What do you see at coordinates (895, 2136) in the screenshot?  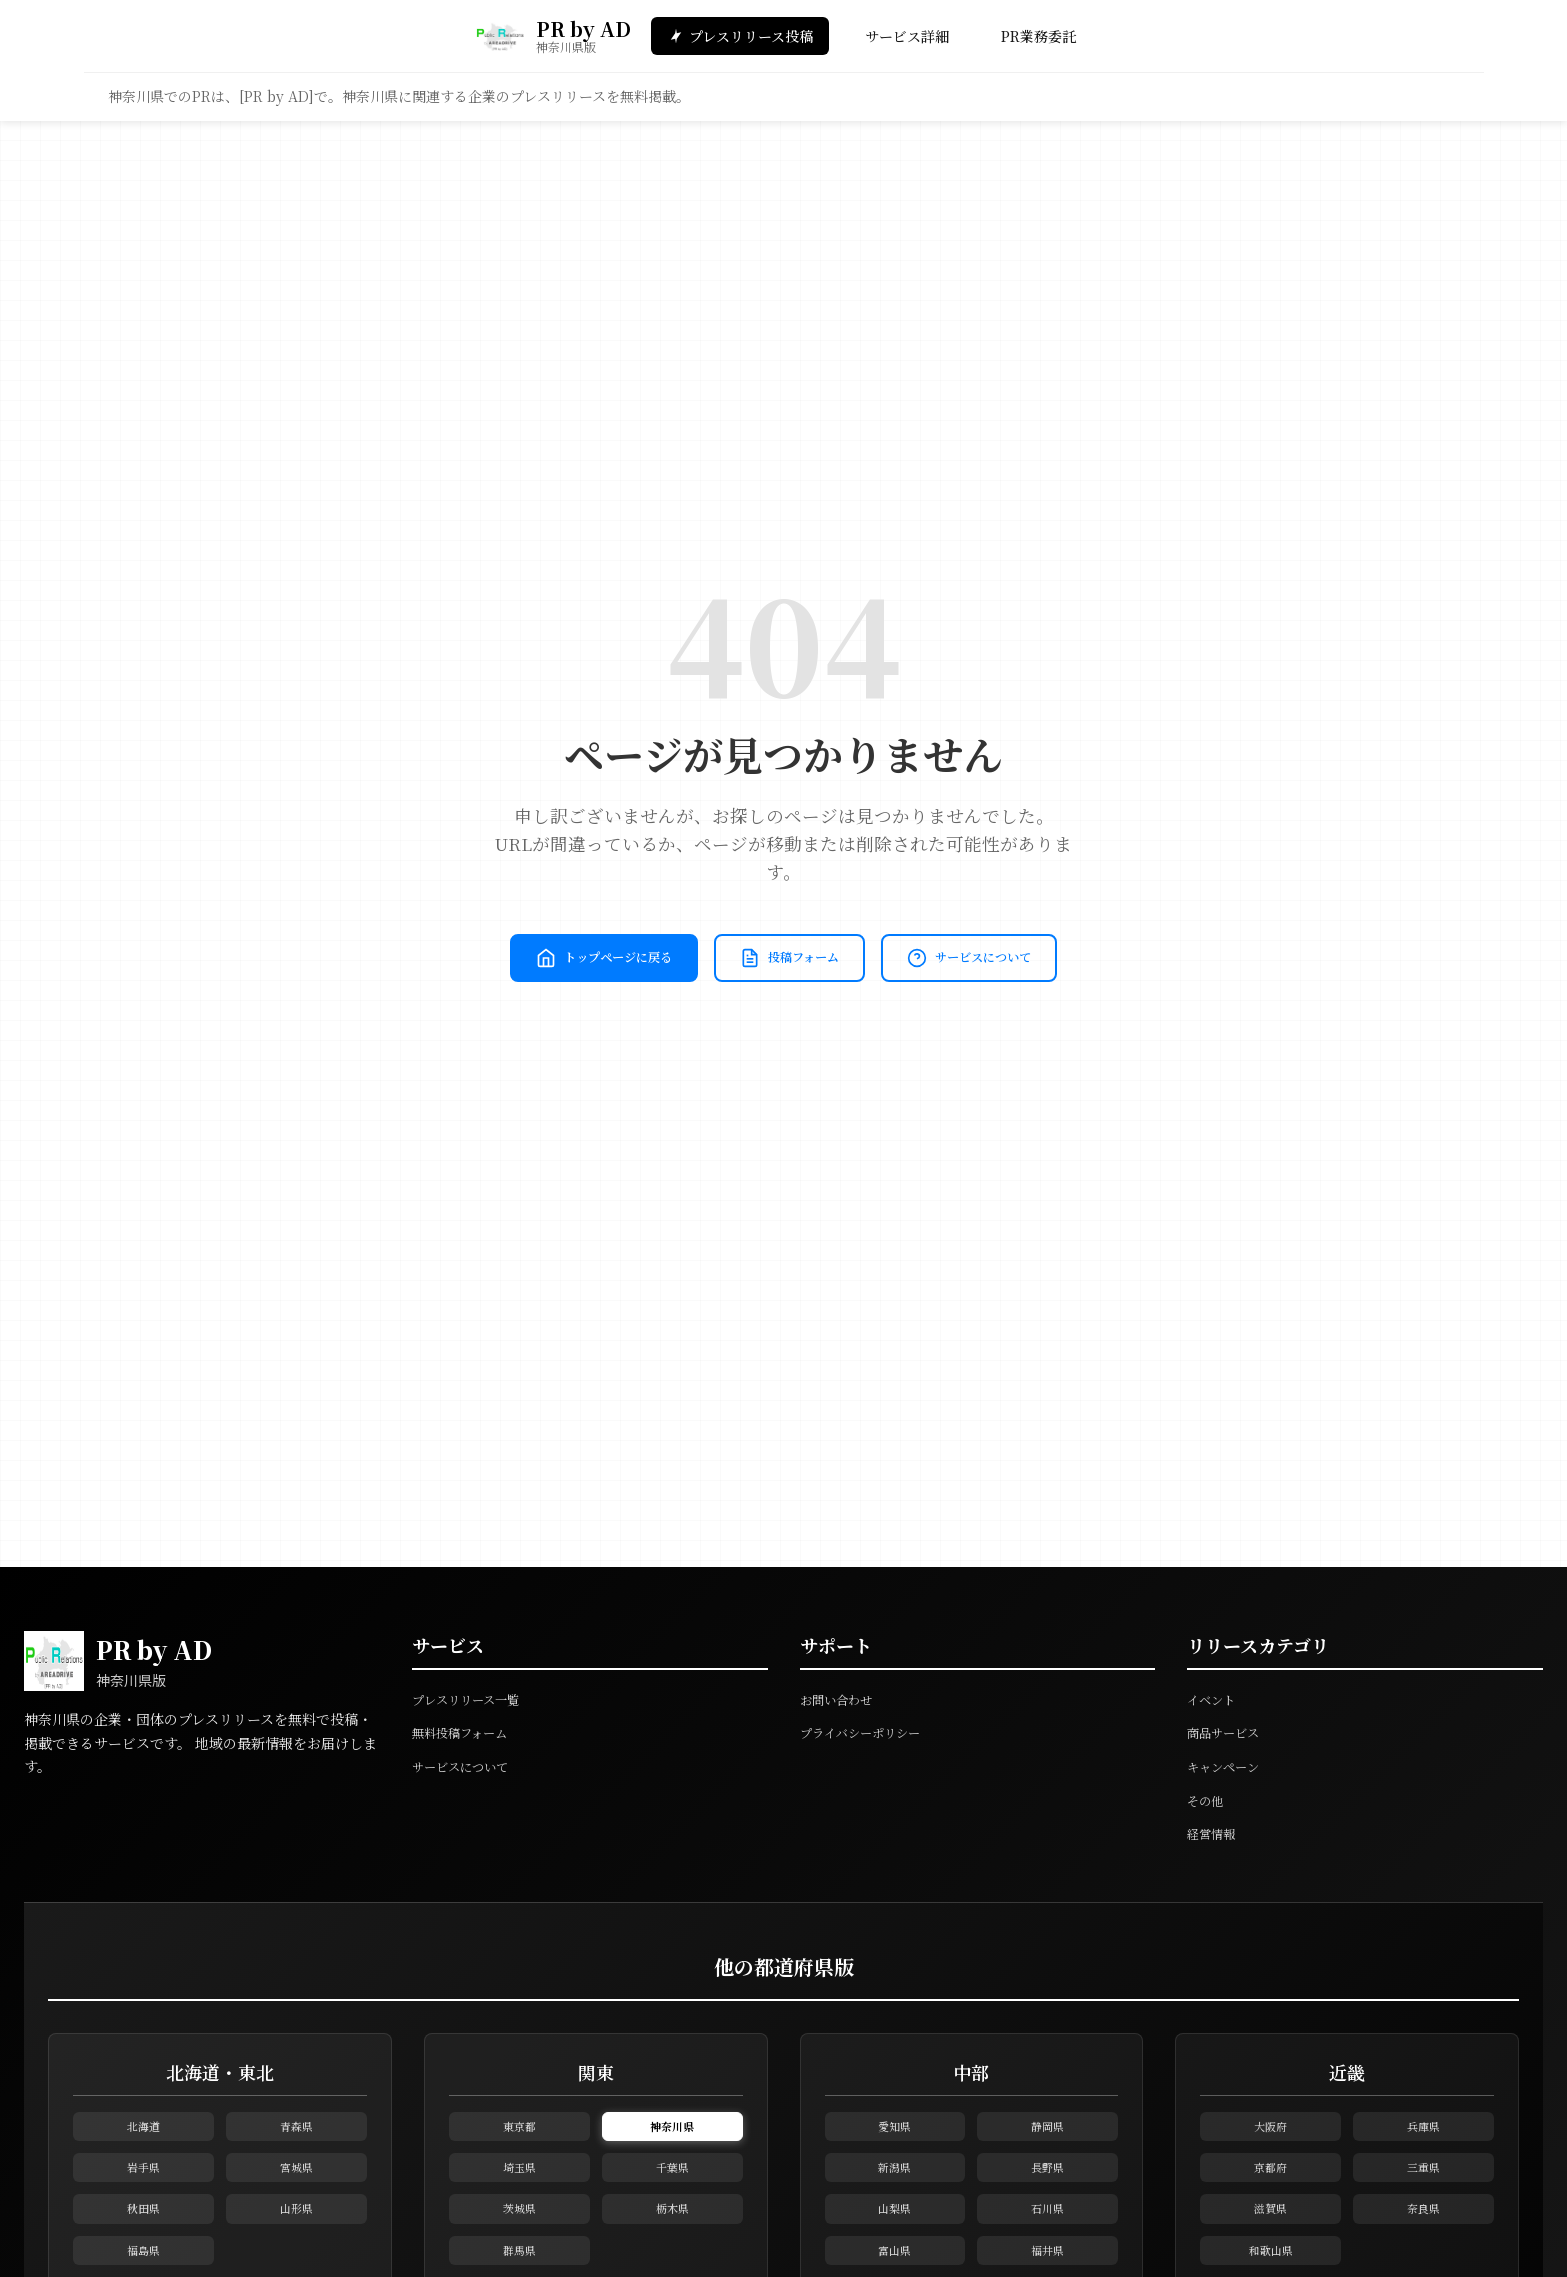 I see `愛知県` at bounding box center [895, 2136].